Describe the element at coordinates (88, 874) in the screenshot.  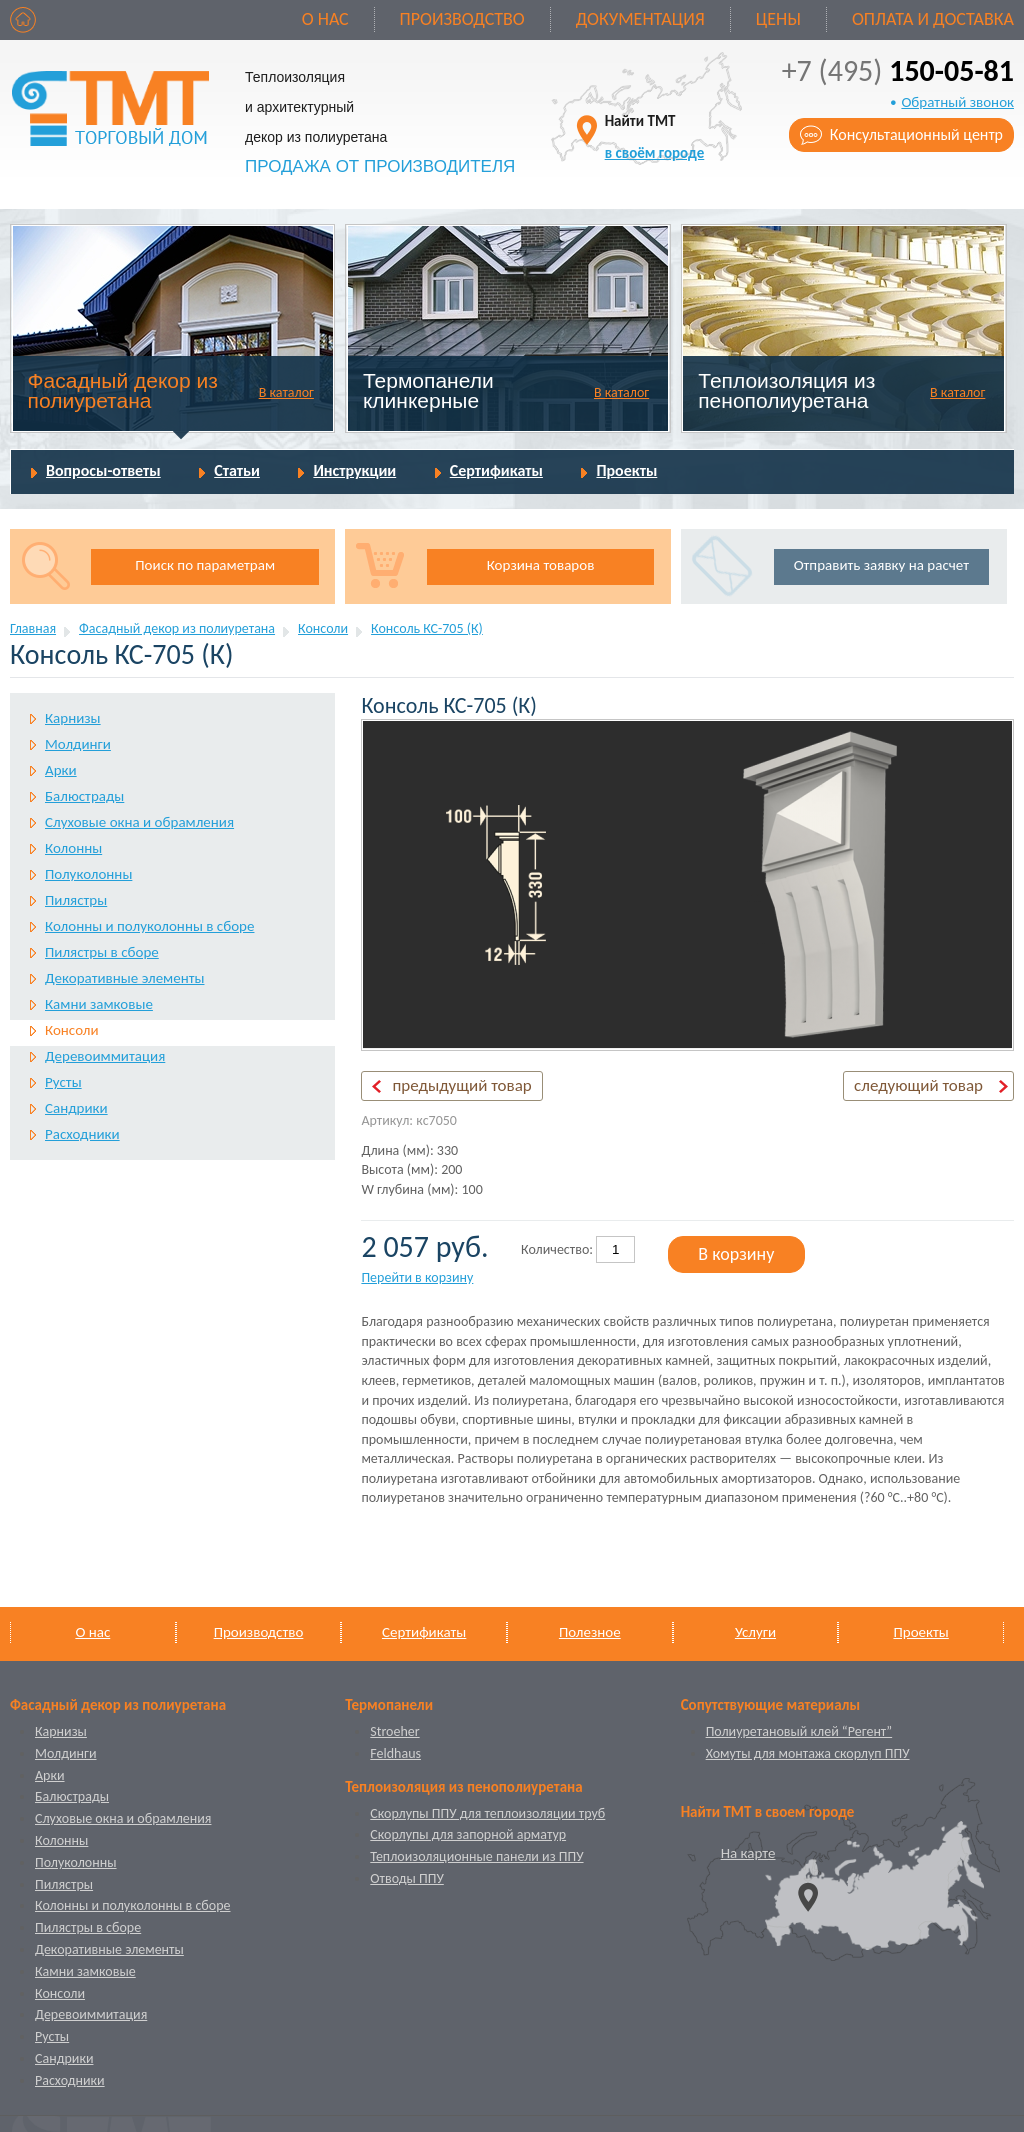
I see `Полуколонны` at that location.